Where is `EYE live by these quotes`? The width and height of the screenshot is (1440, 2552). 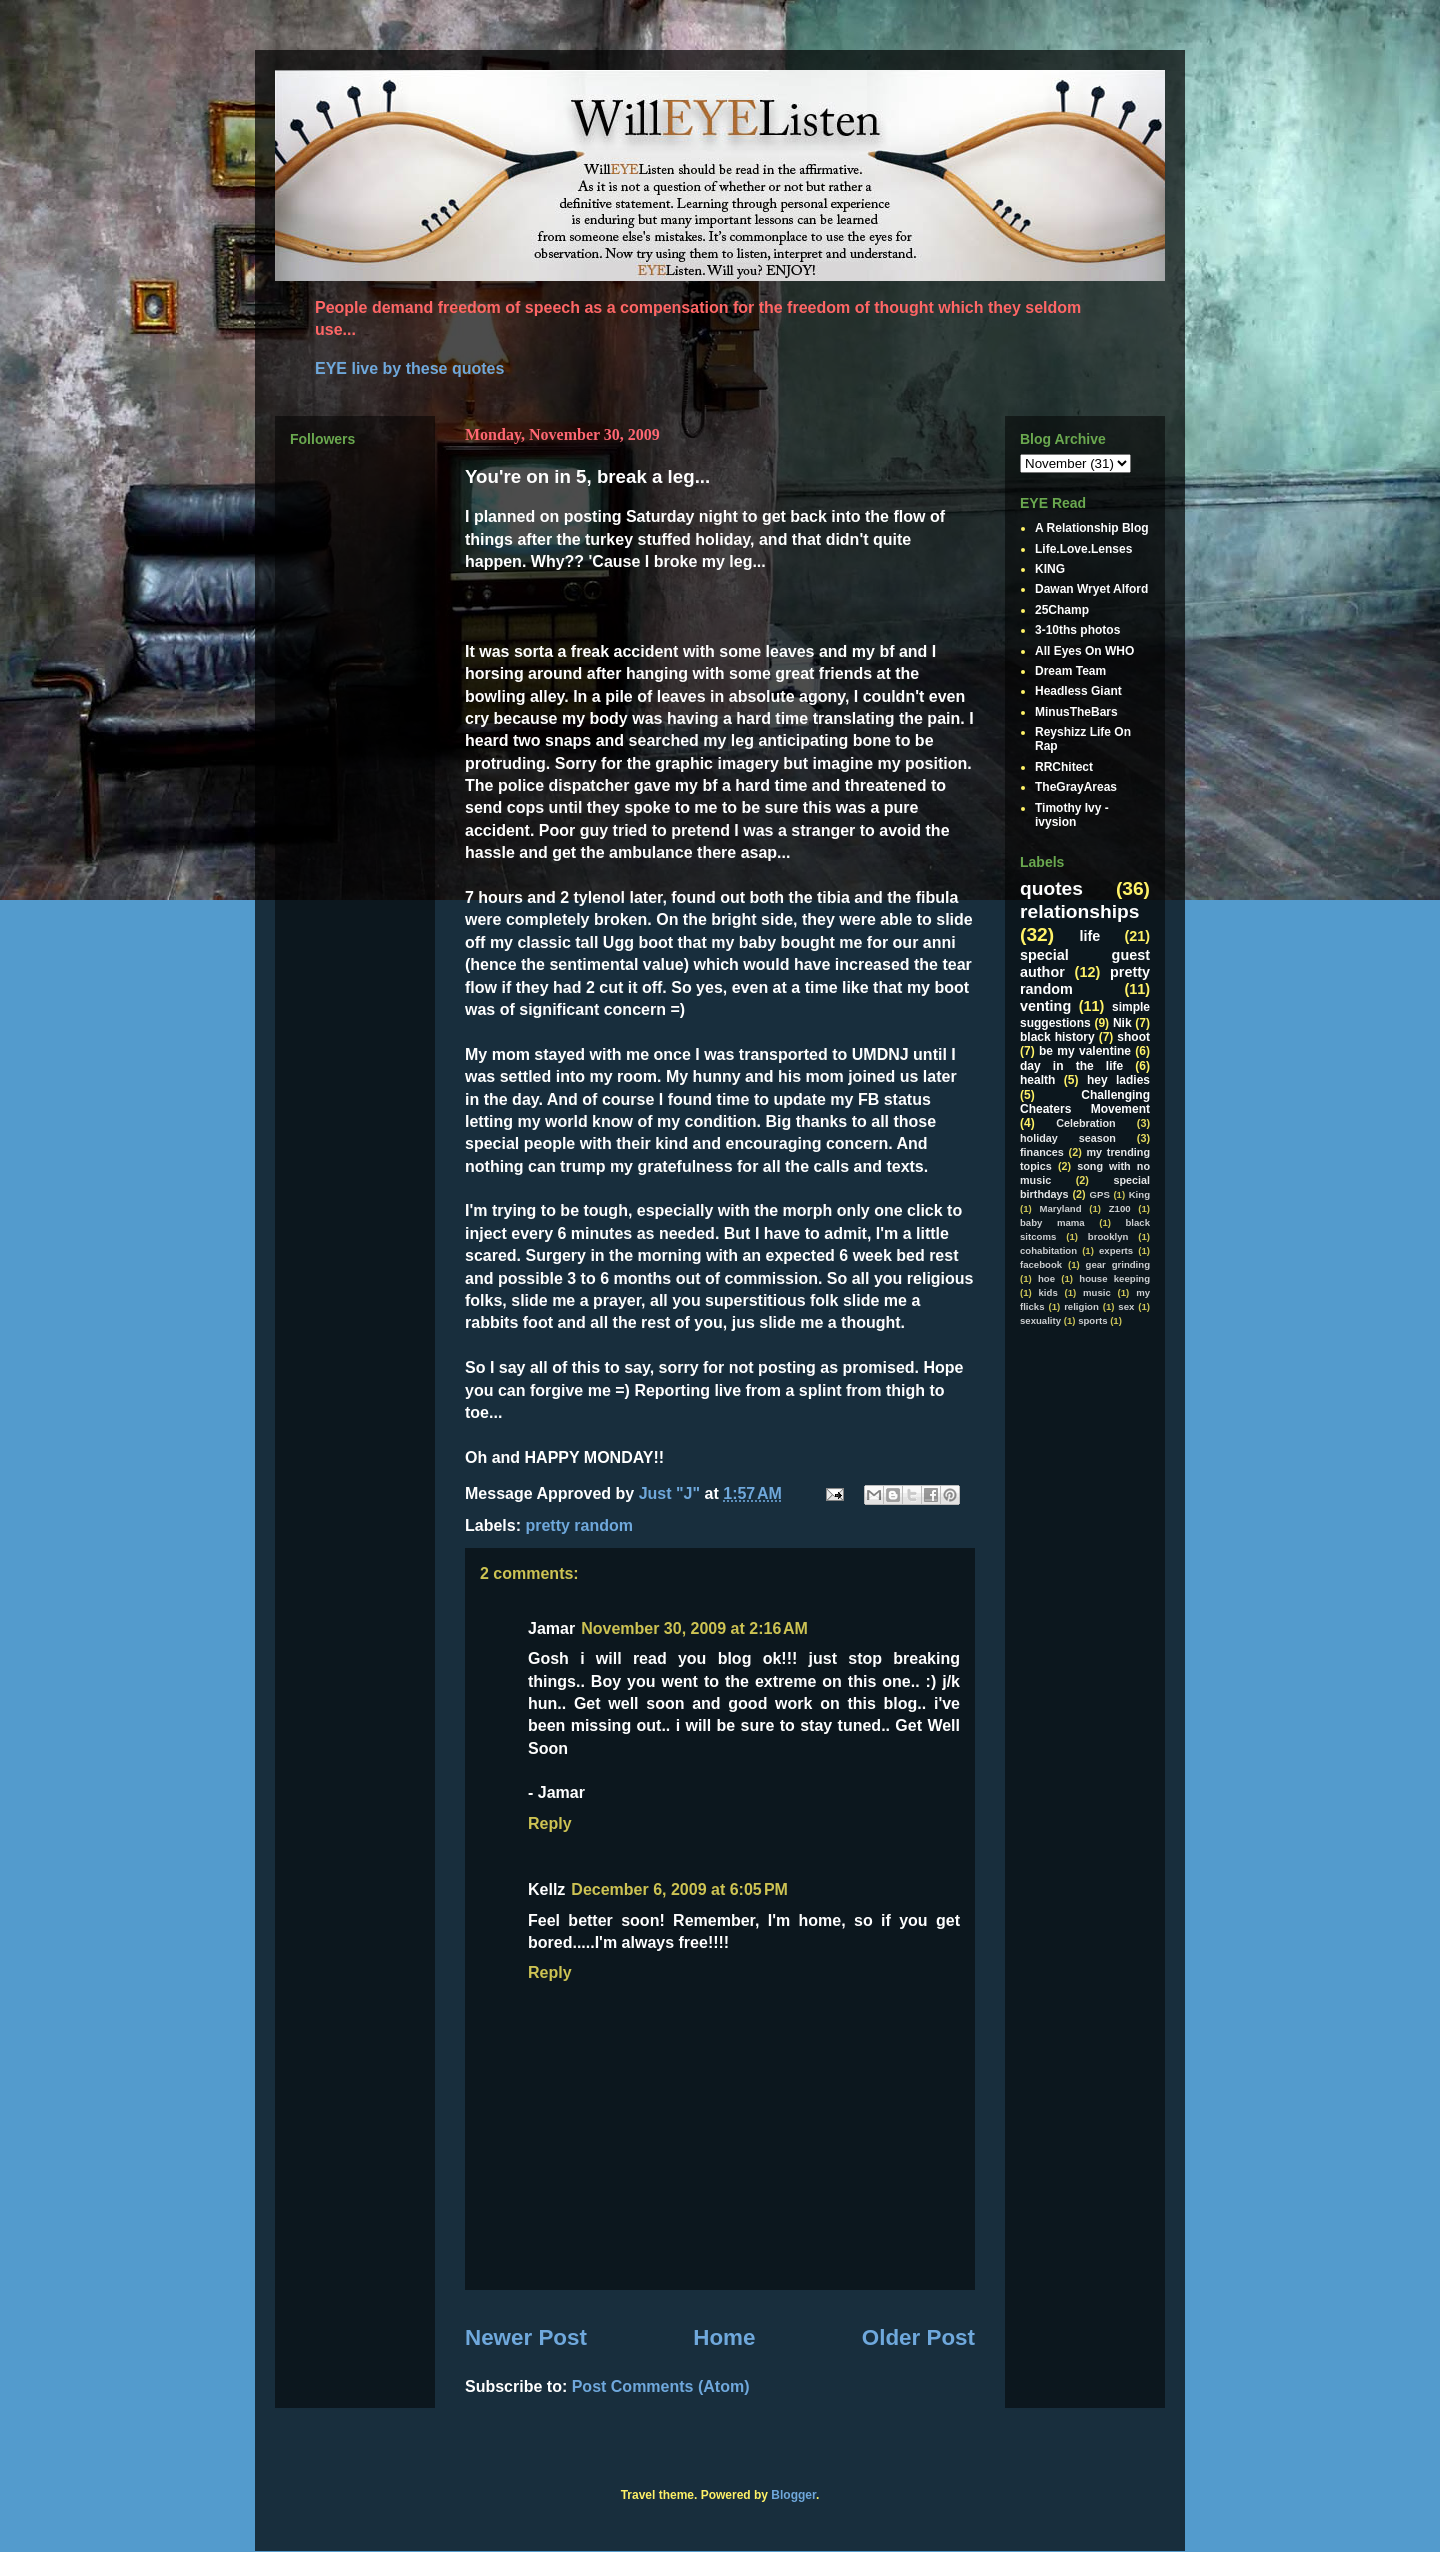
EYE live by these quotes is located at coordinates (409, 368).